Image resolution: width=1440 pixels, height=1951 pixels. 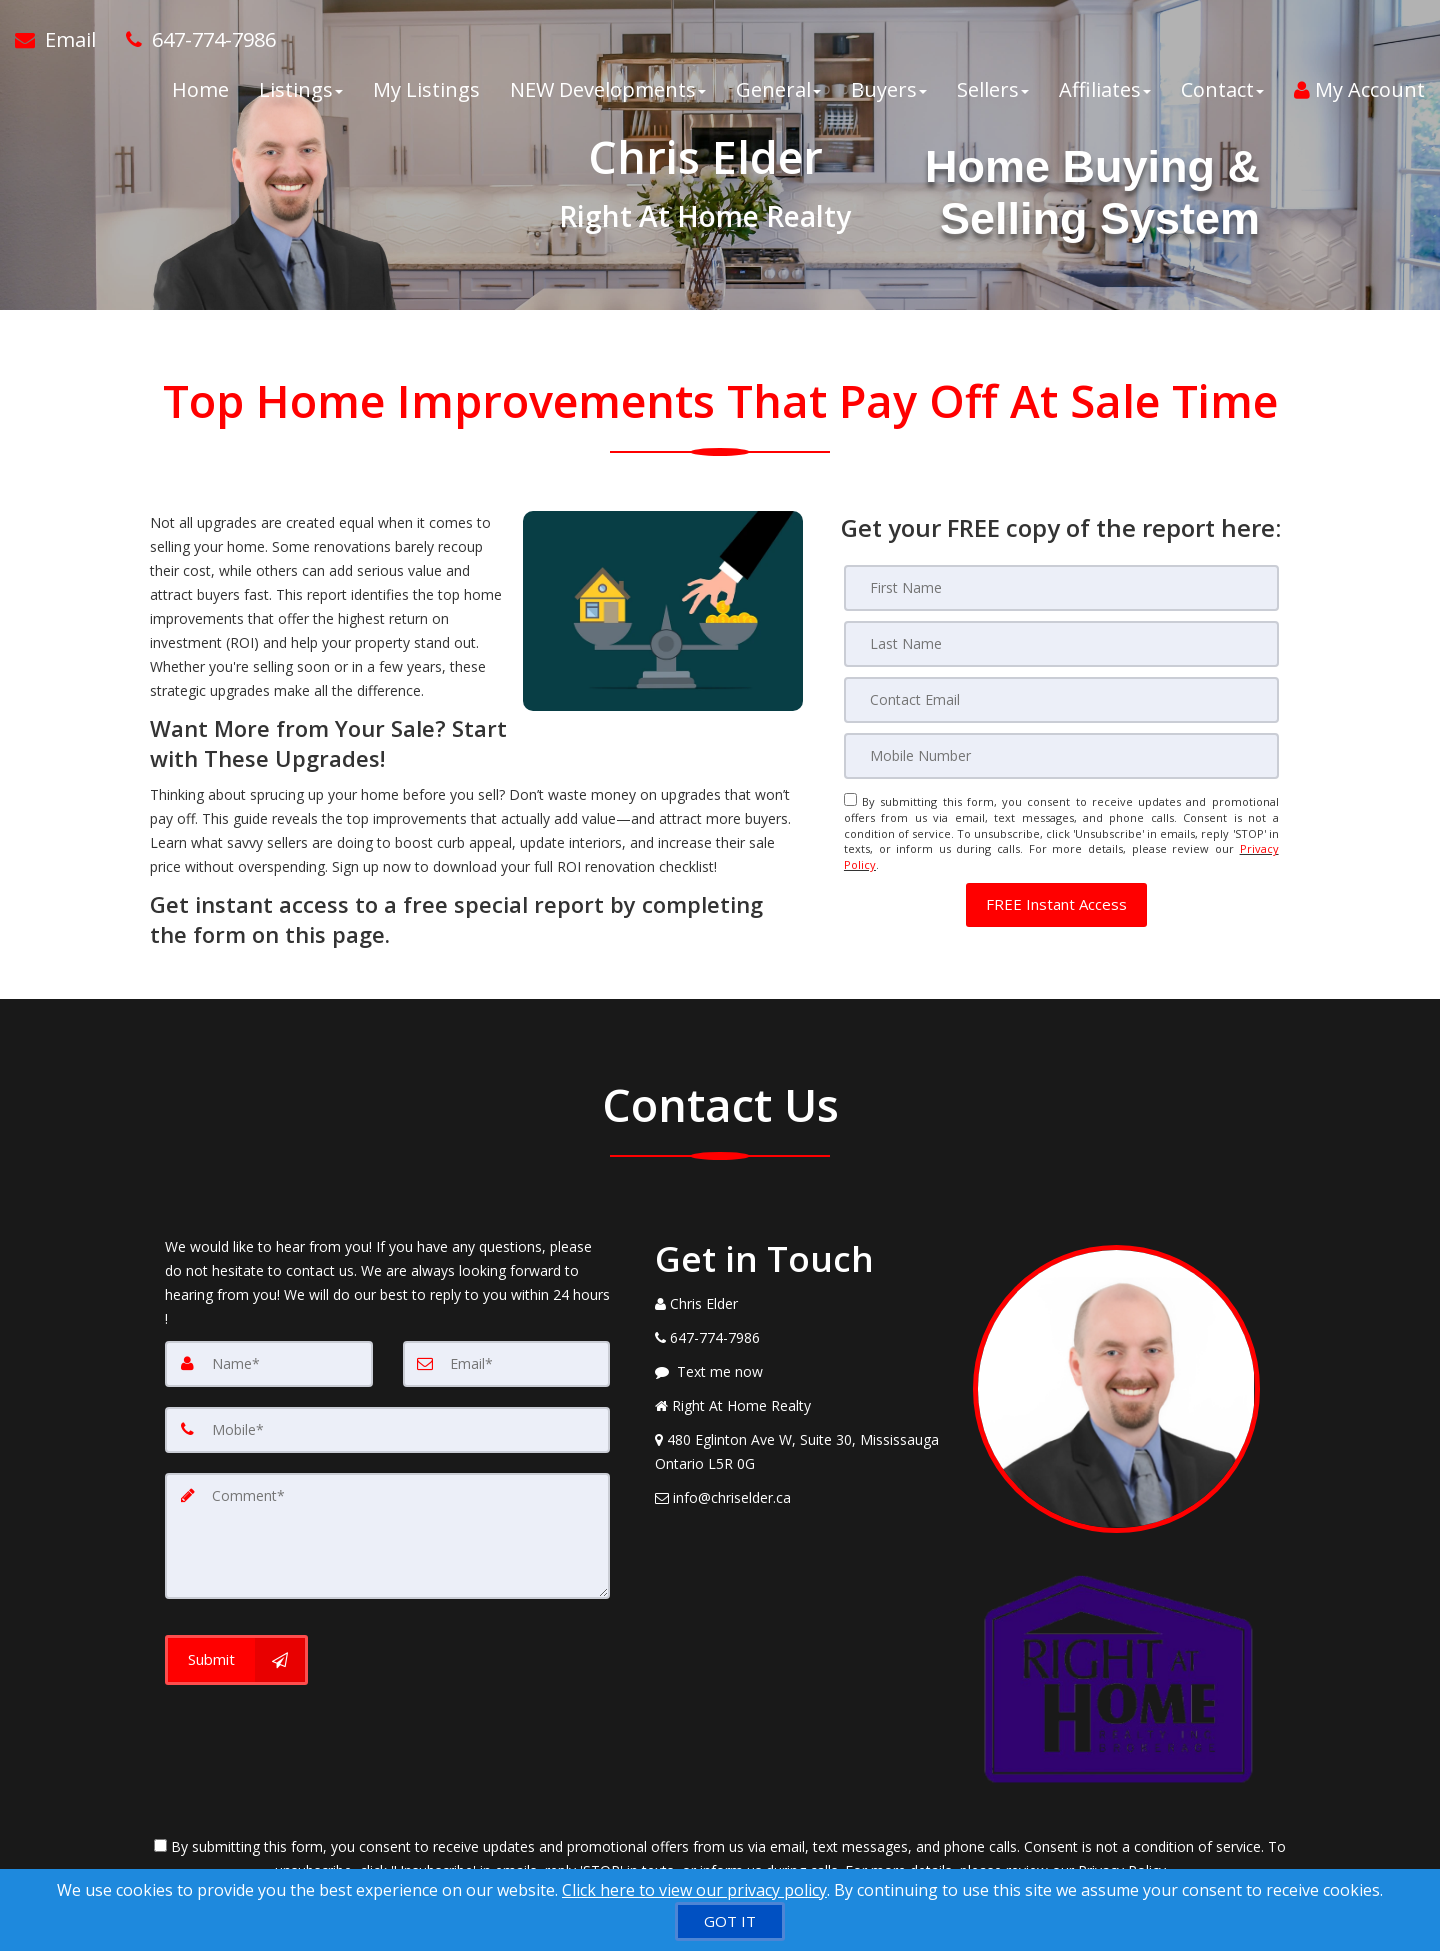 What do you see at coordinates (387, 1536) in the screenshot?
I see `[Comment]` at bounding box center [387, 1536].